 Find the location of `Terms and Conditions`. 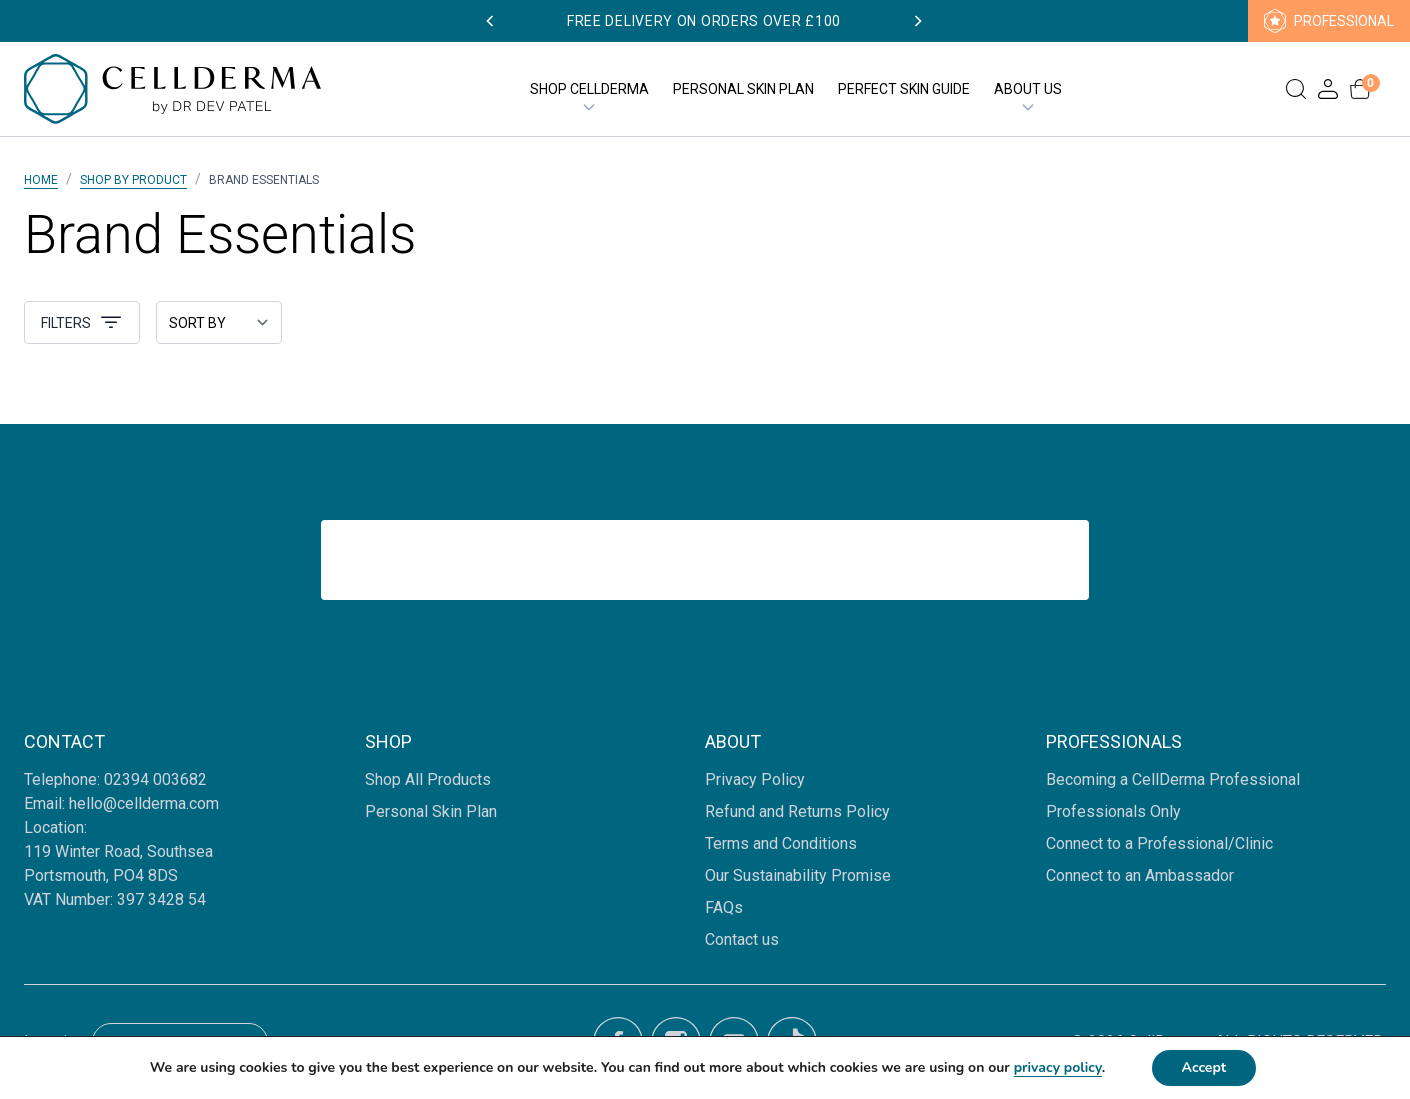

Terms and Conditions is located at coordinates (781, 843).